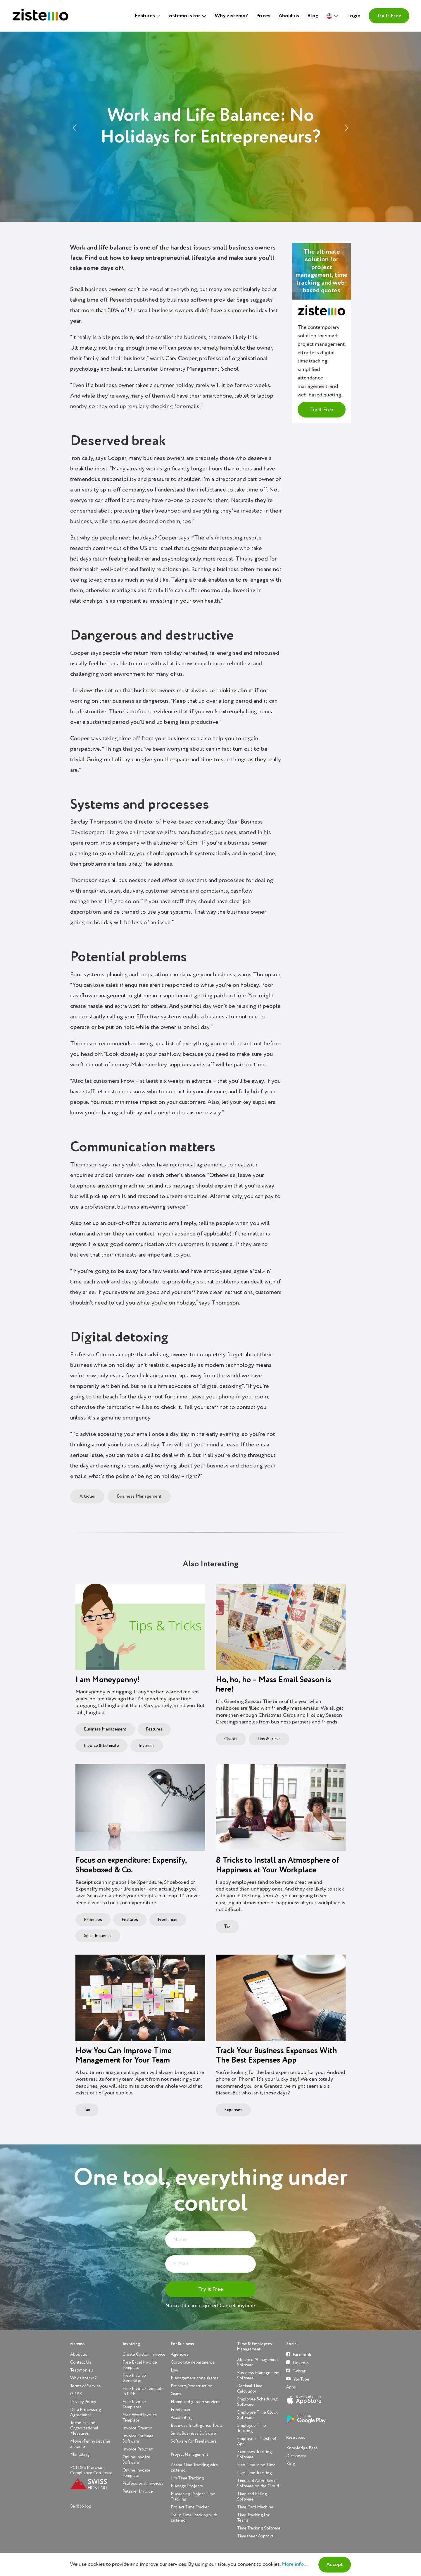 The height and width of the screenshot is (2576, 421). What do you see at coordinates (174, 2370) in the screenshot?
I see `Law` at bounding box center [174, 2370].